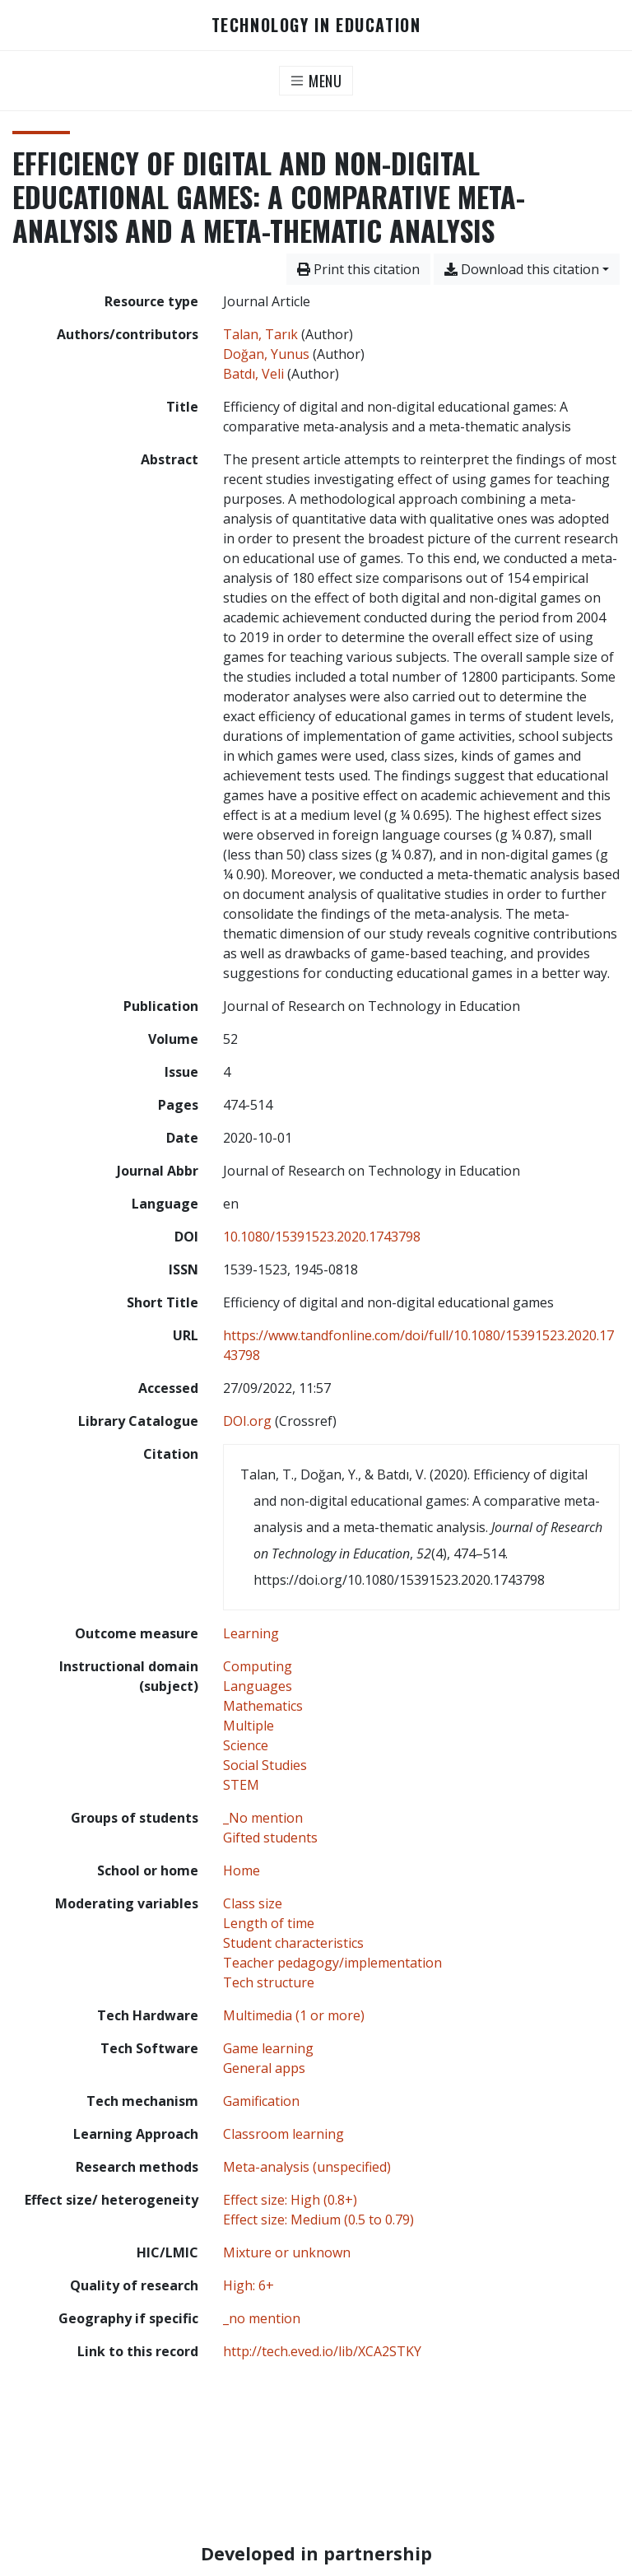 The image size is (632, 2576). What do you see at coordinates (322, 1236) in the screenshot?
I see `10.1080/15391523.2020.1743798` at bounding box center [322, 1236].